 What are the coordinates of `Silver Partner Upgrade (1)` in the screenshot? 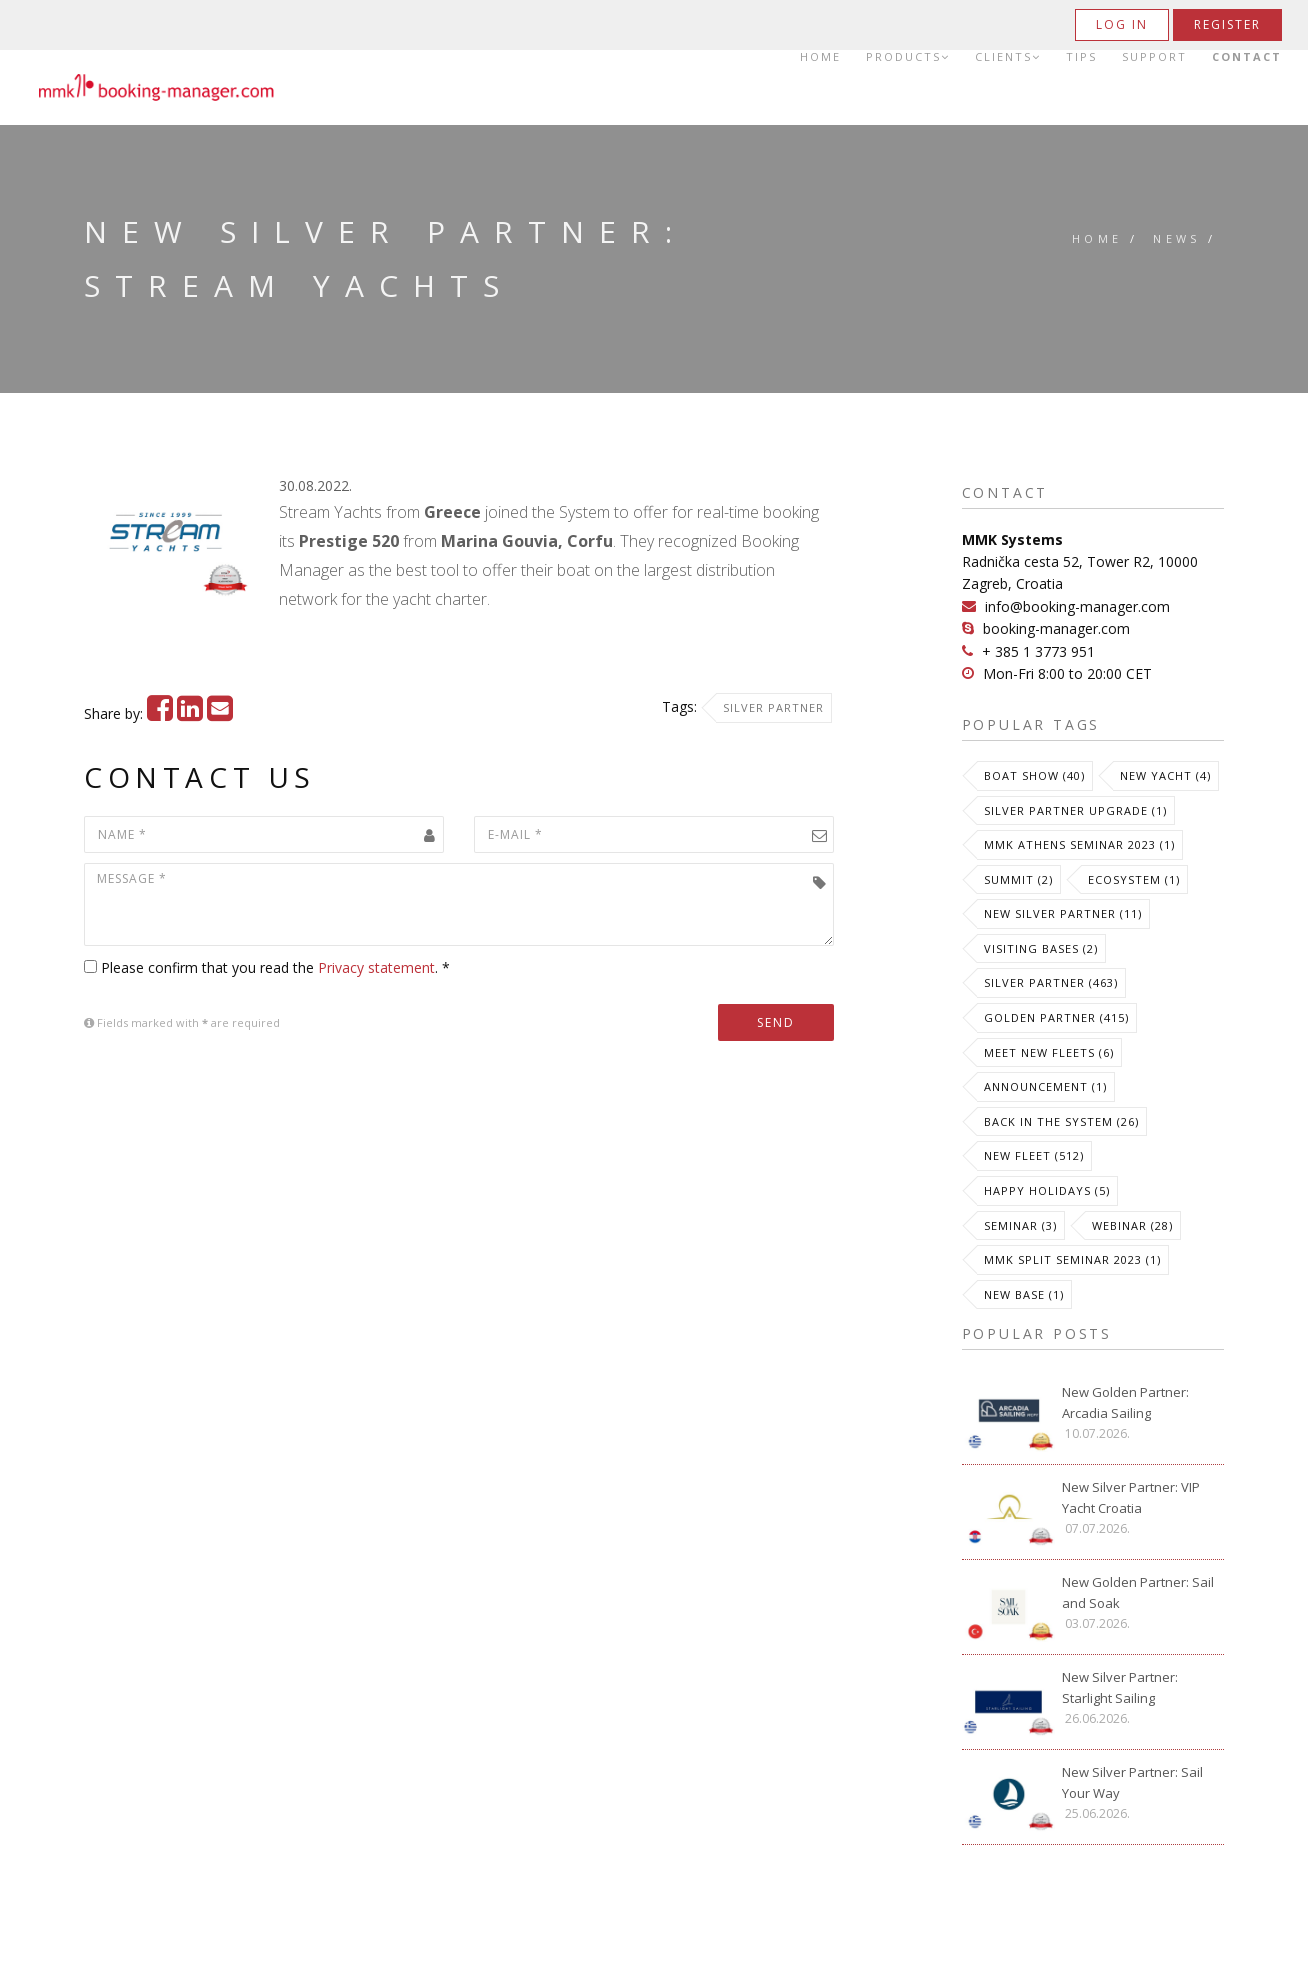 It's located at (1075, 810).